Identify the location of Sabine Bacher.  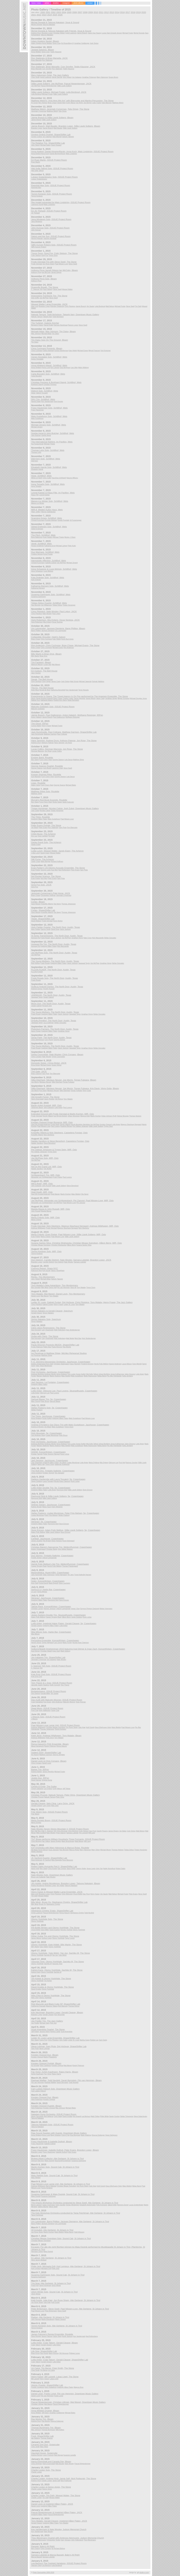
(43, 2207).